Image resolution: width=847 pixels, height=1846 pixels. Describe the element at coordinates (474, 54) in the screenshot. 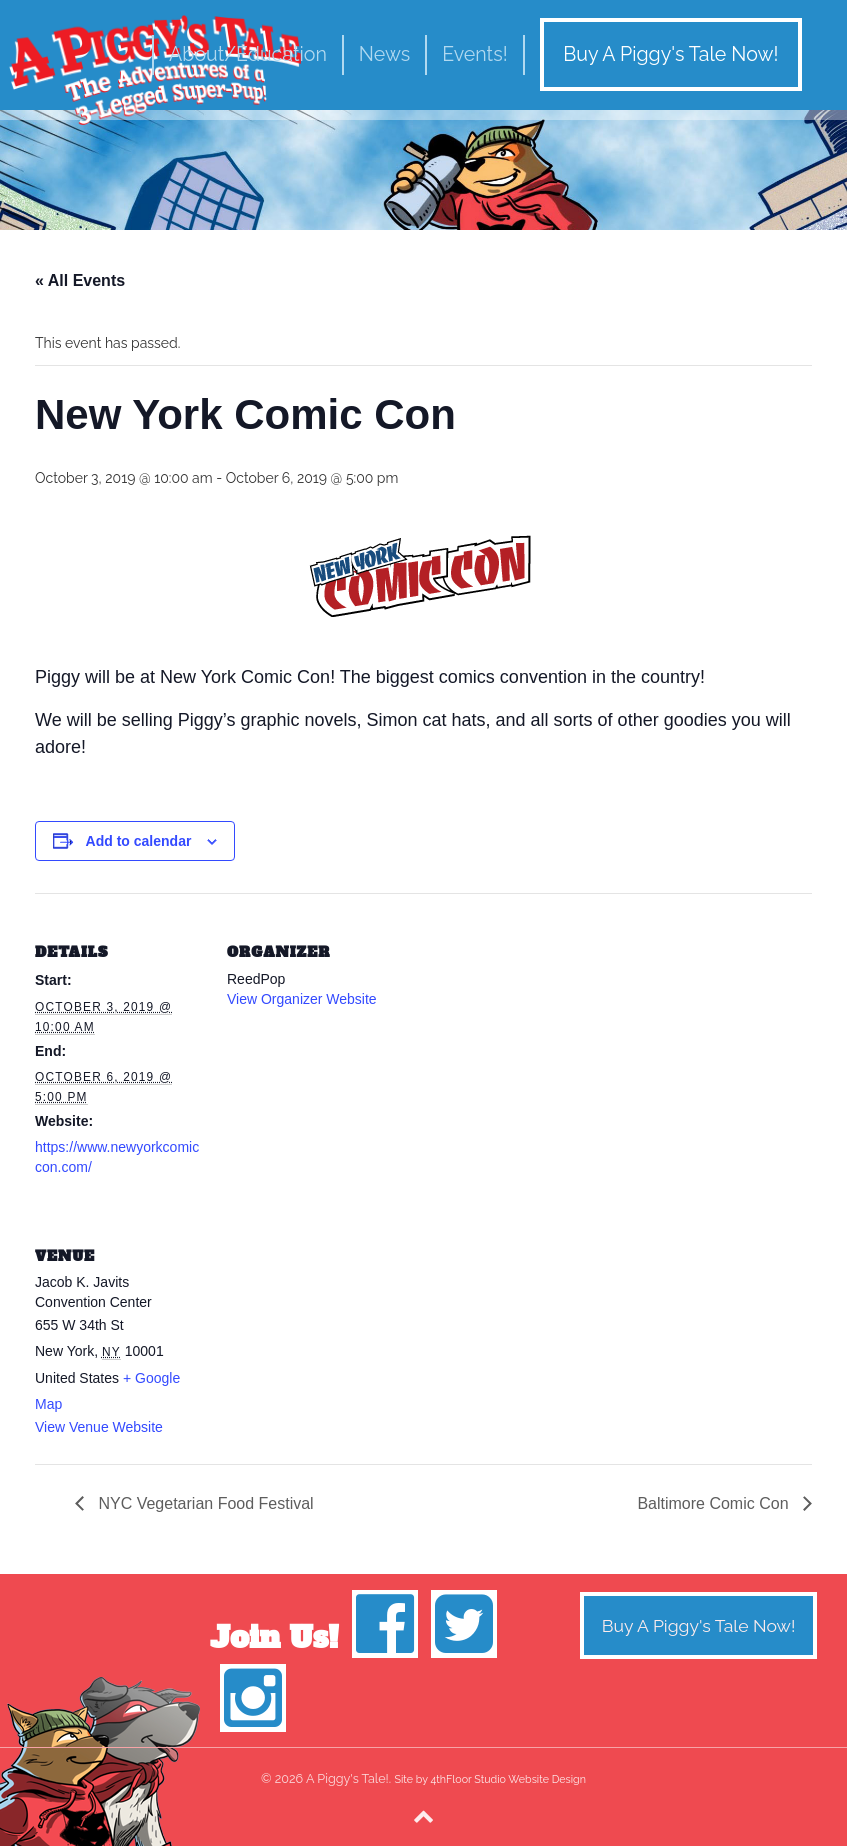

I see `Events!` at that location.